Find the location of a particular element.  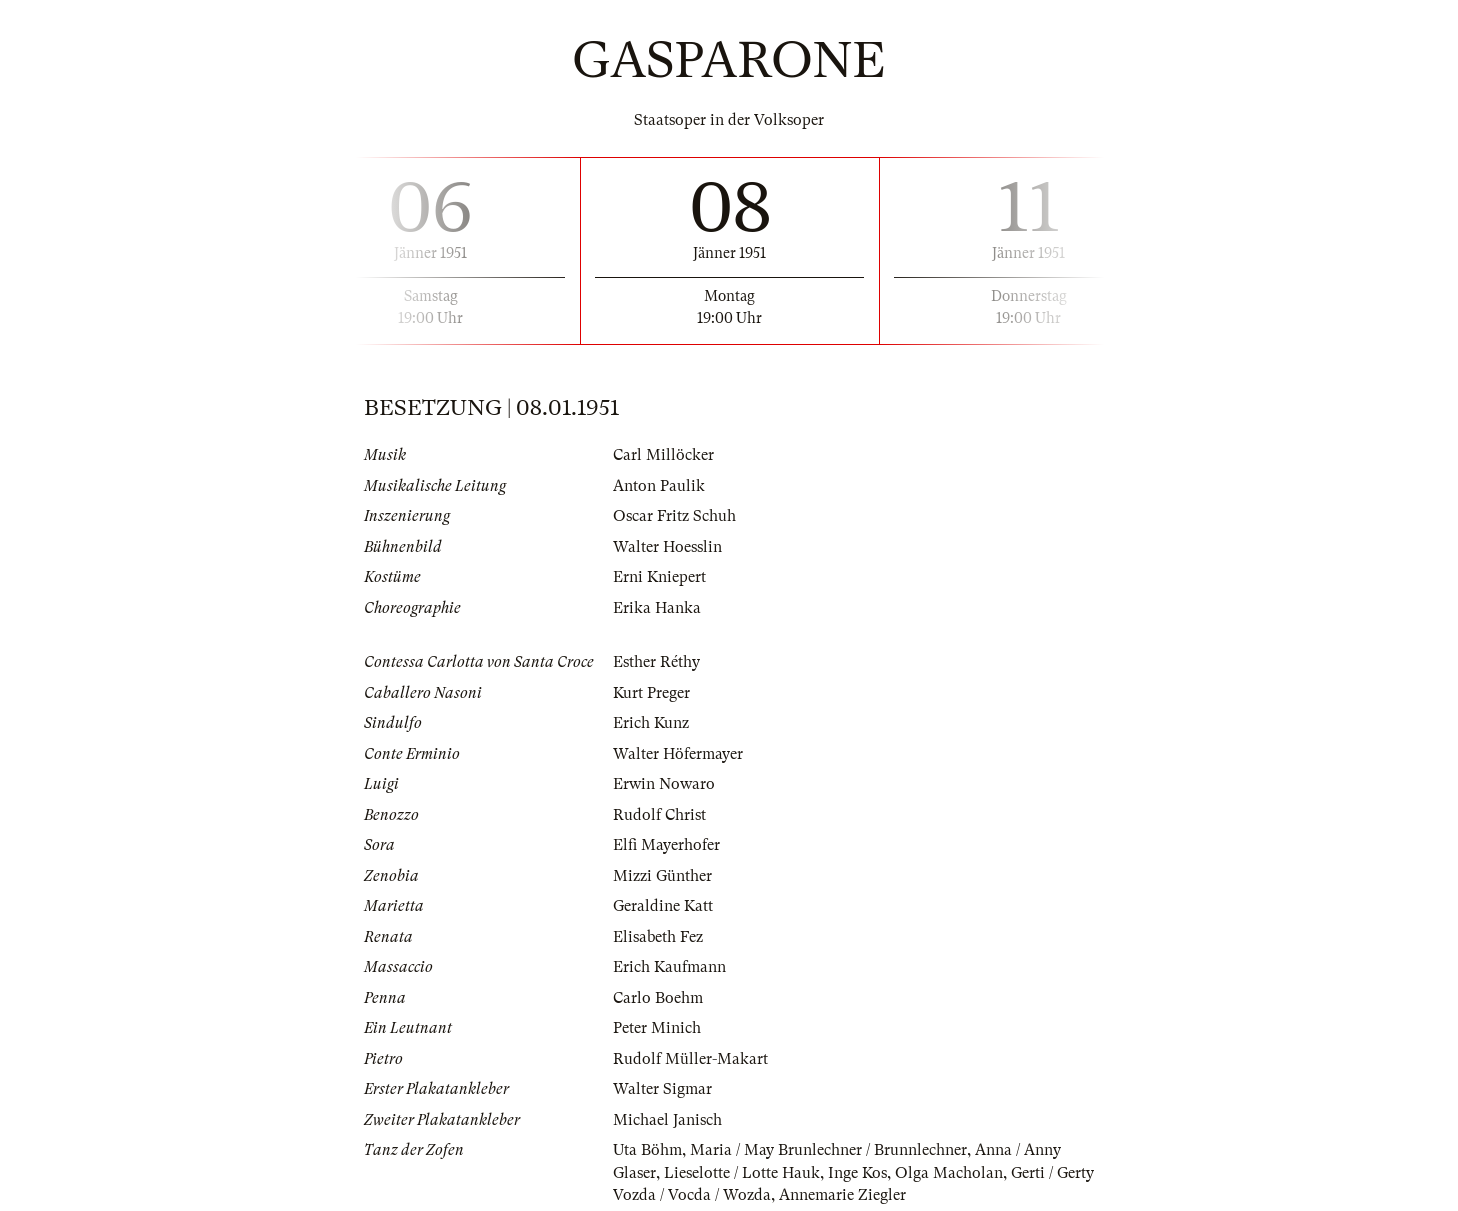

Walter Hoesslin is located at coordinates (667, 547).